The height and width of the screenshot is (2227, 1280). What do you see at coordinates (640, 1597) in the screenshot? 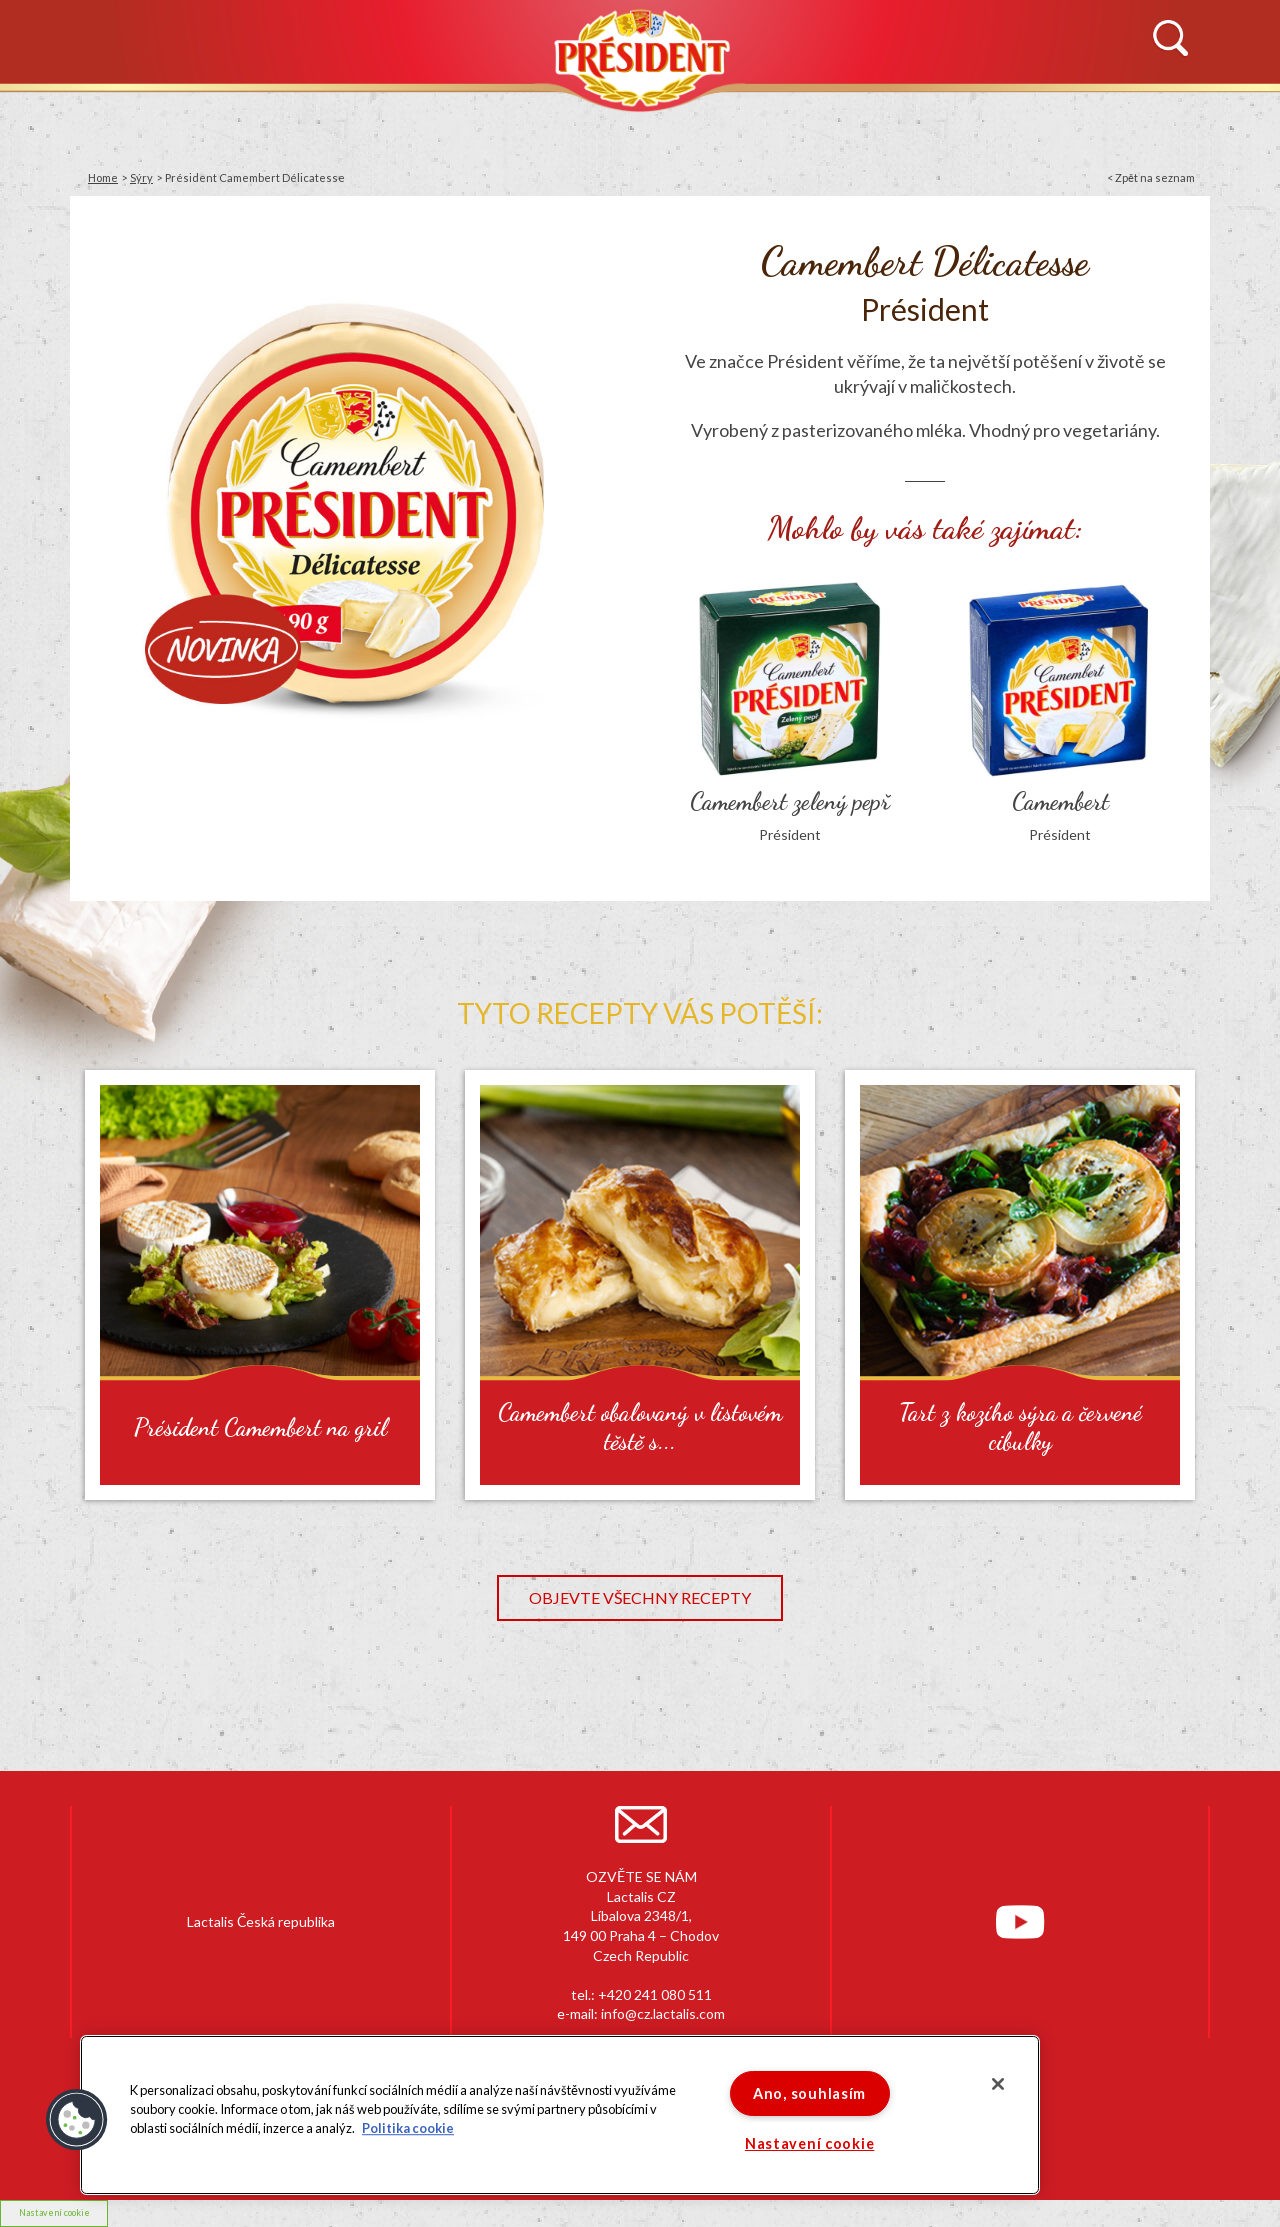
I see `Objevte všechny recepty` at bounding box center [640, 1597].